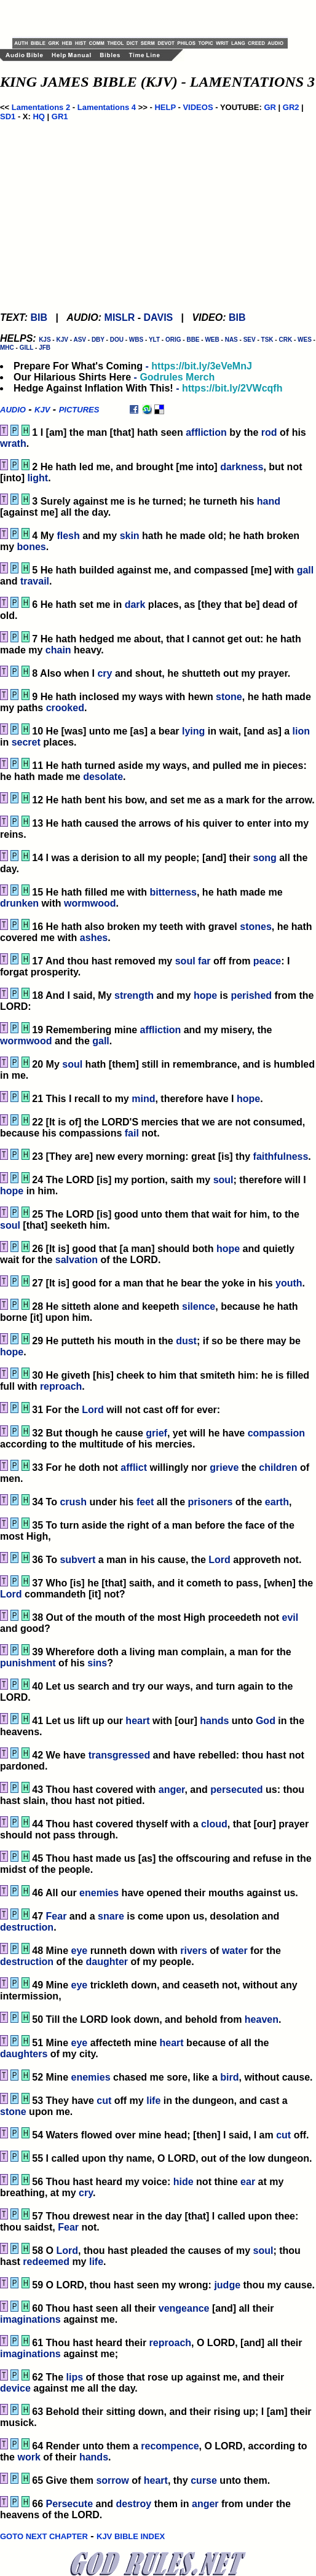 This screenshot has height=2576, width=316. What do you see at coordinates (44, 347) in the screenshot?
I see `JFB` at bounding box center [44, 347].